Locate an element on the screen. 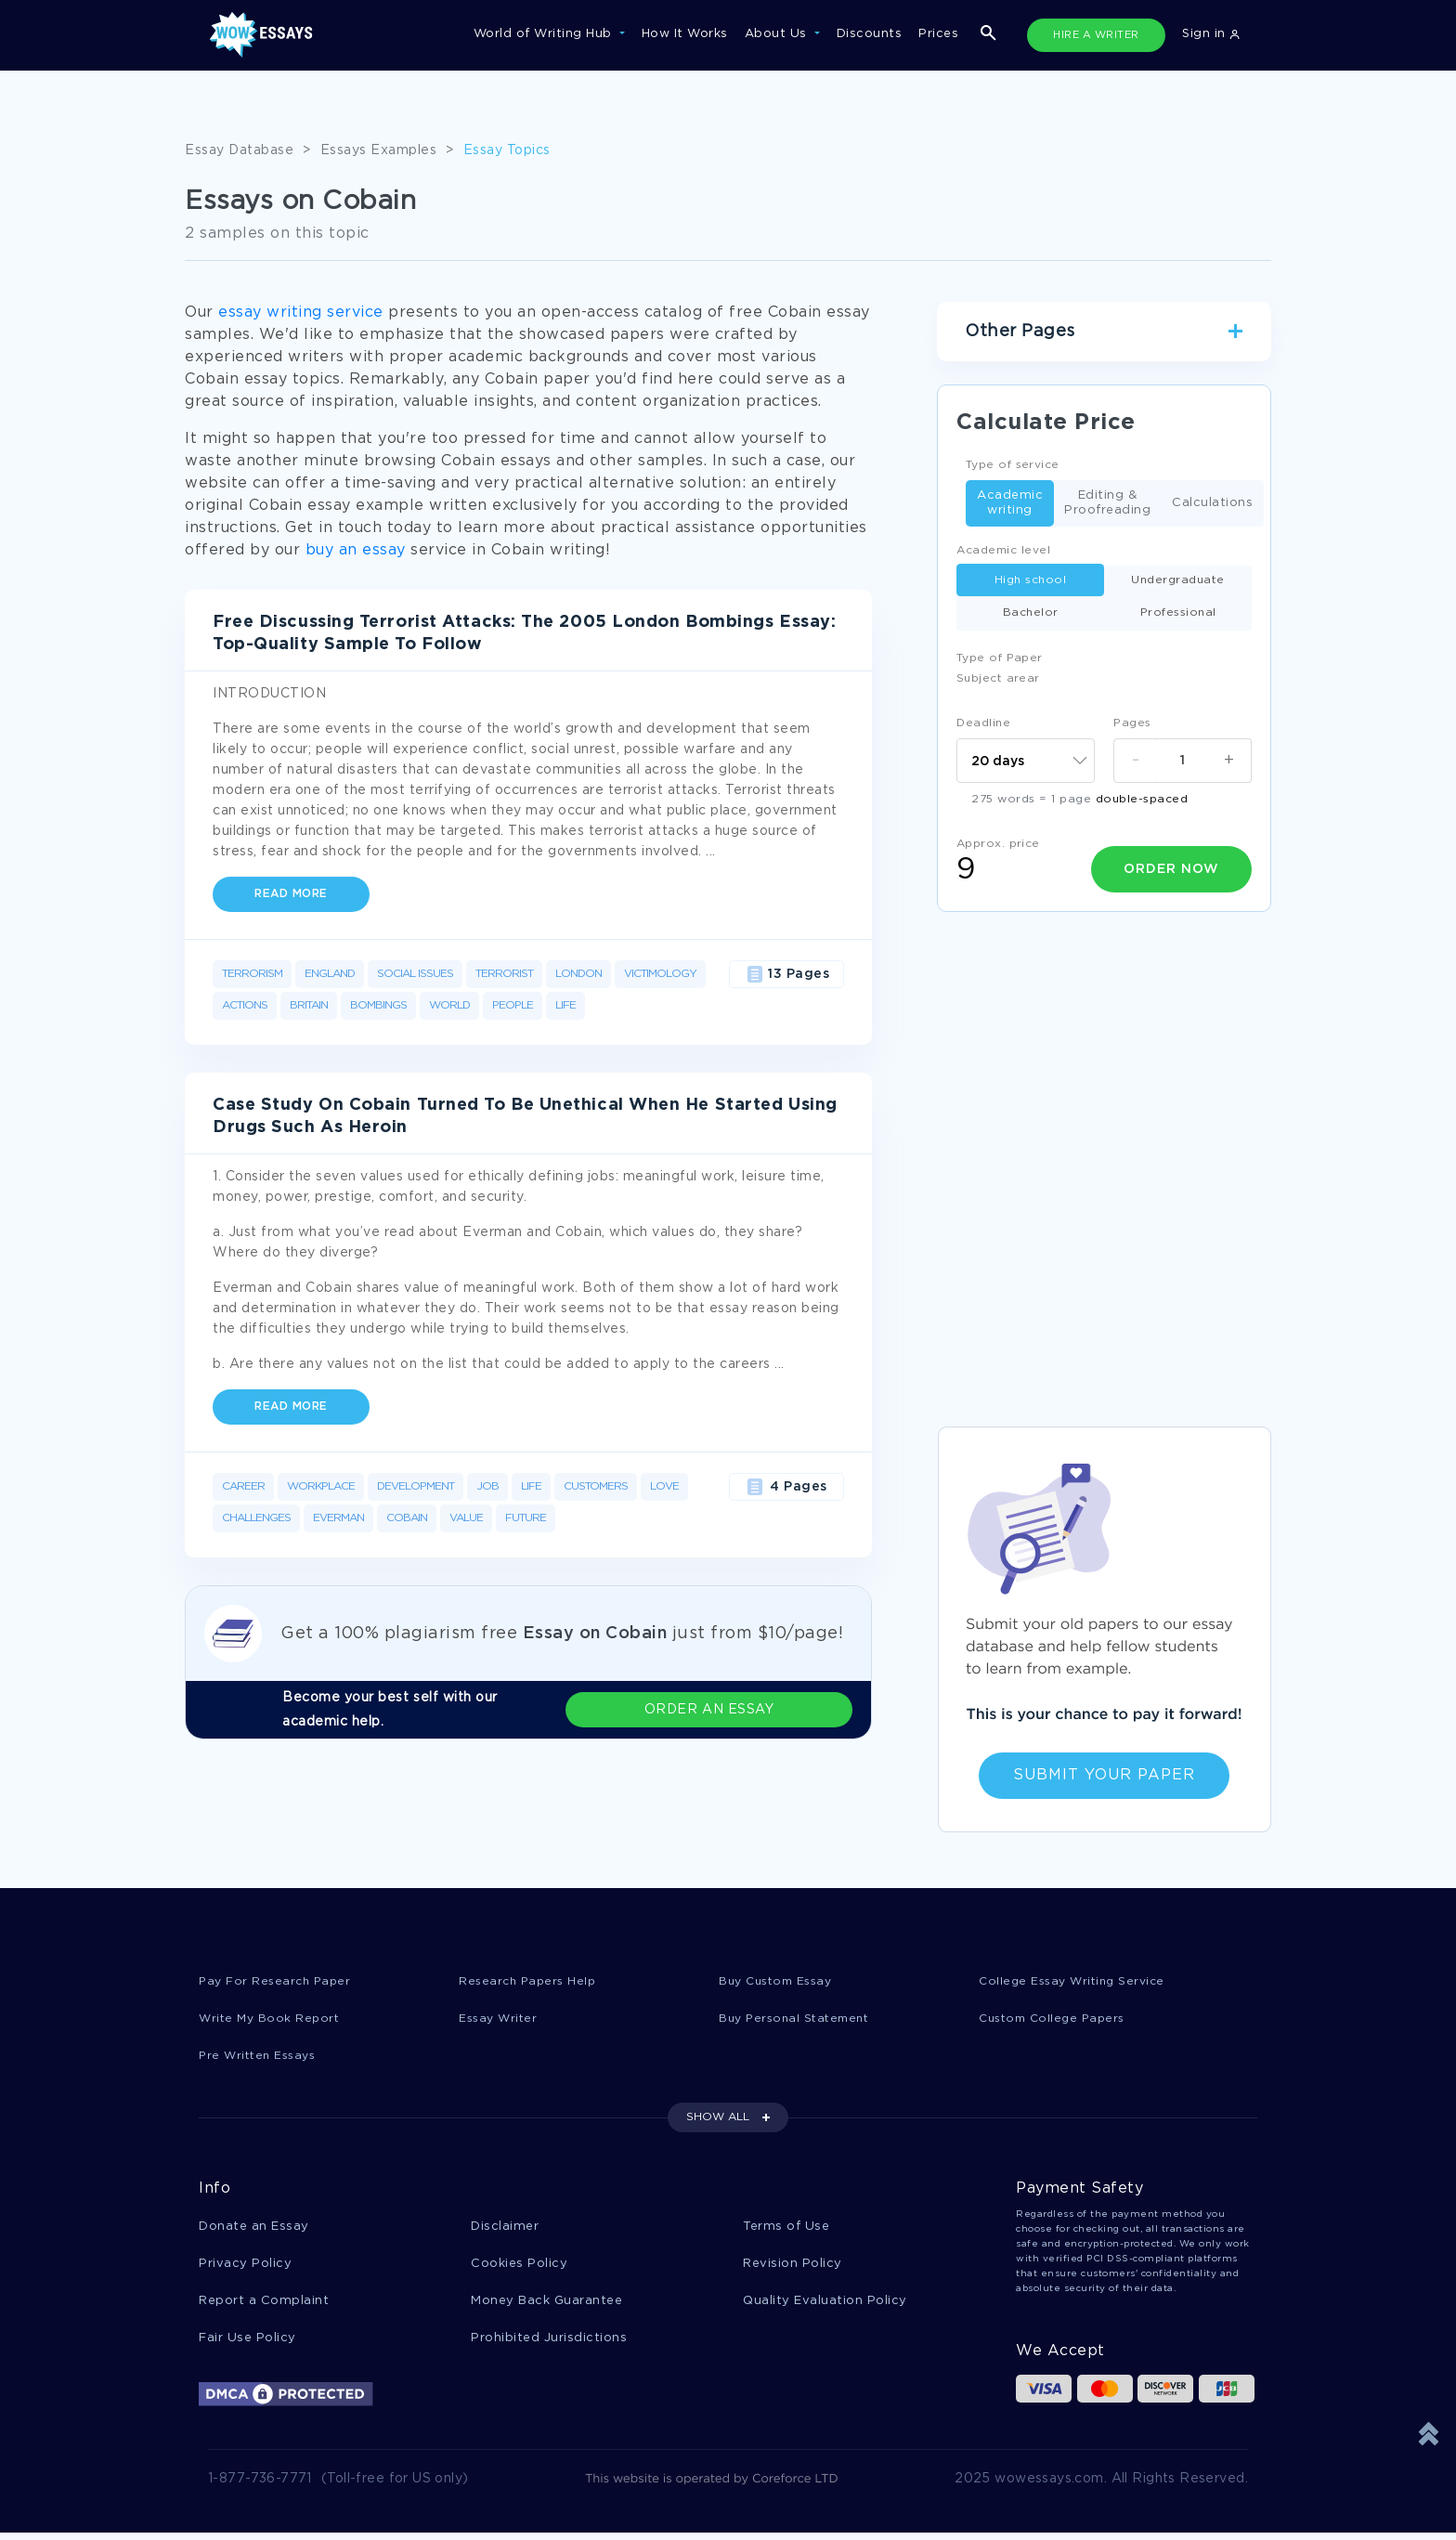 This screenshot has height=2540, width=1456. Pay For Research Paper is located at coordinates (278, 1981).